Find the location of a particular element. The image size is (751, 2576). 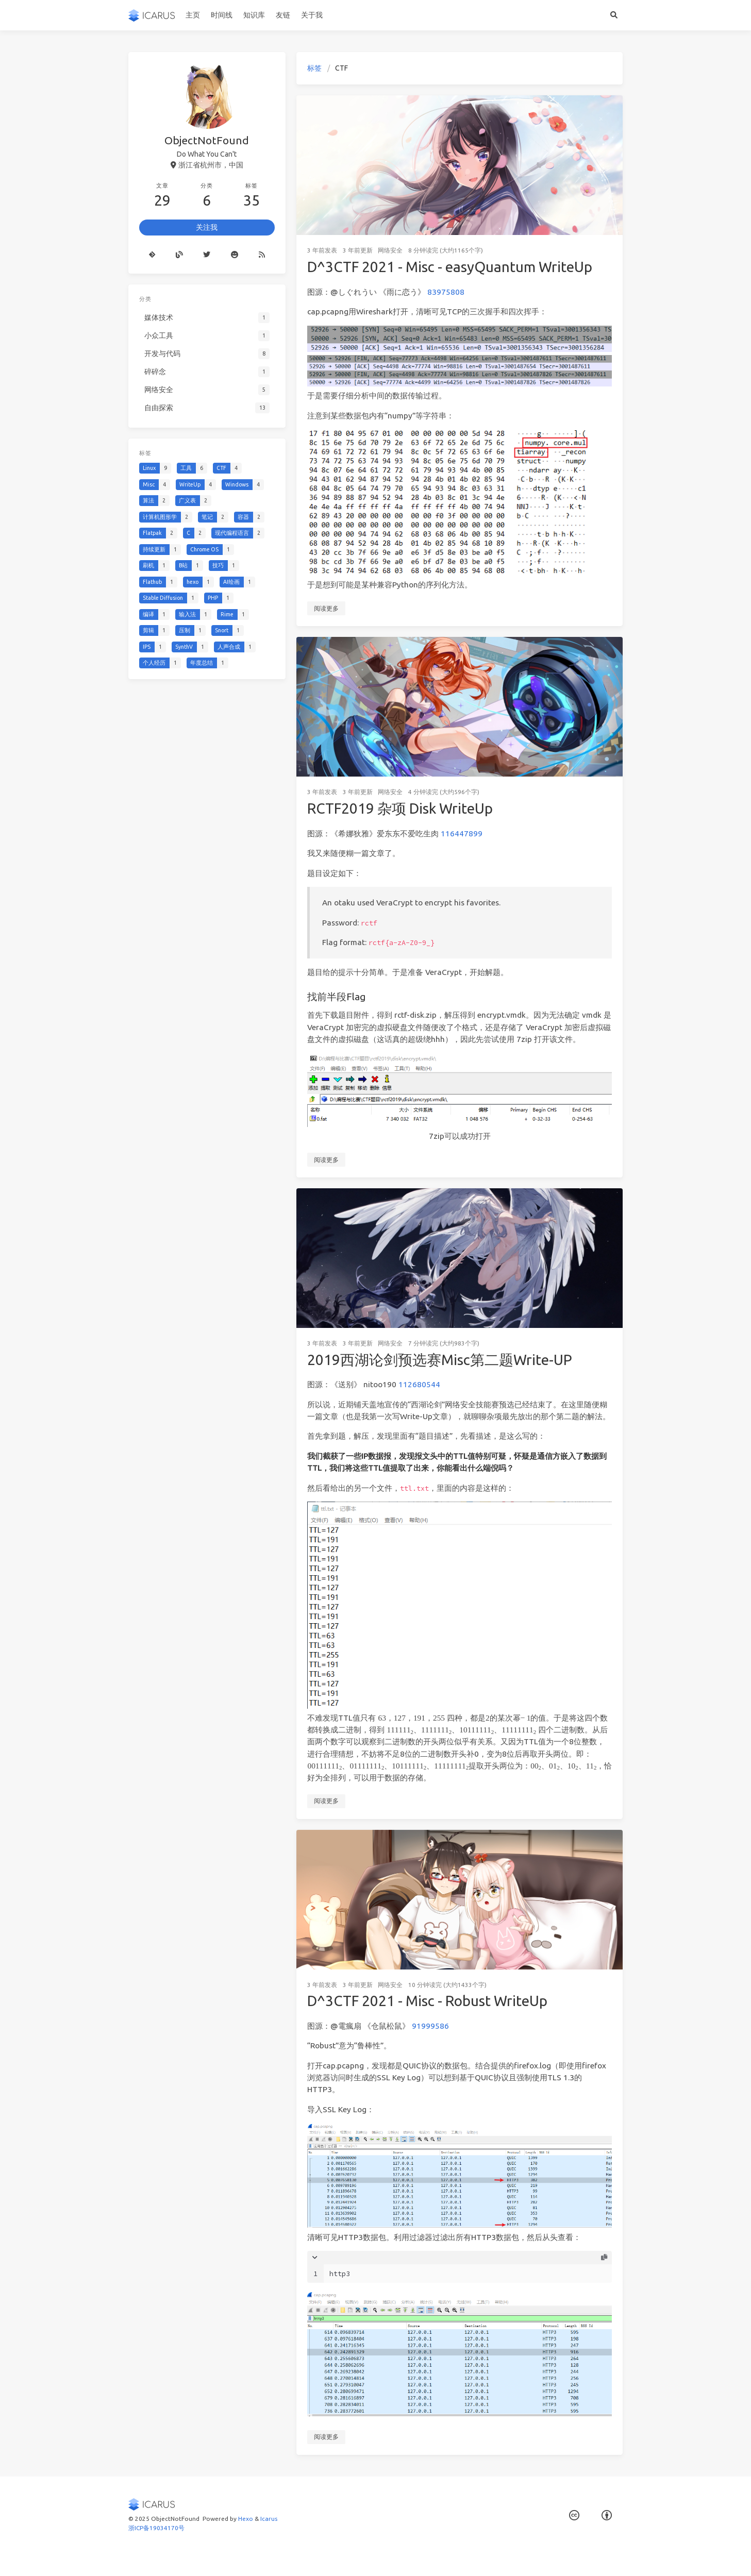

网络安全 is located at coordinates (390, 250).